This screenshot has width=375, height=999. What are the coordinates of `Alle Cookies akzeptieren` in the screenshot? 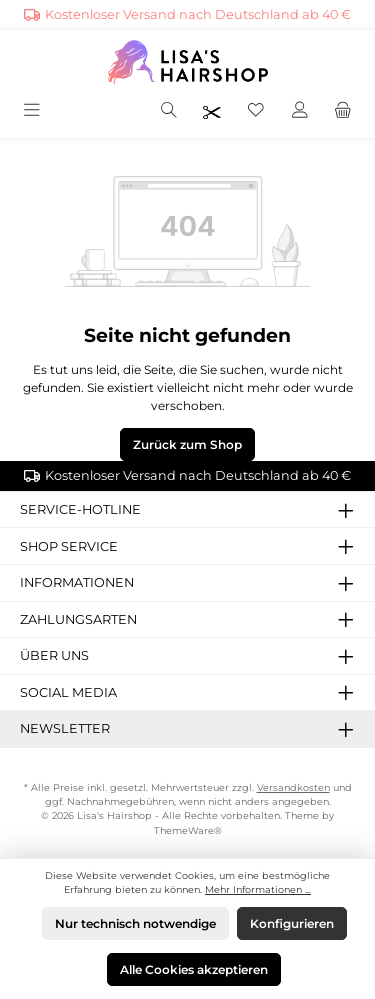 It's located at (194, 969).